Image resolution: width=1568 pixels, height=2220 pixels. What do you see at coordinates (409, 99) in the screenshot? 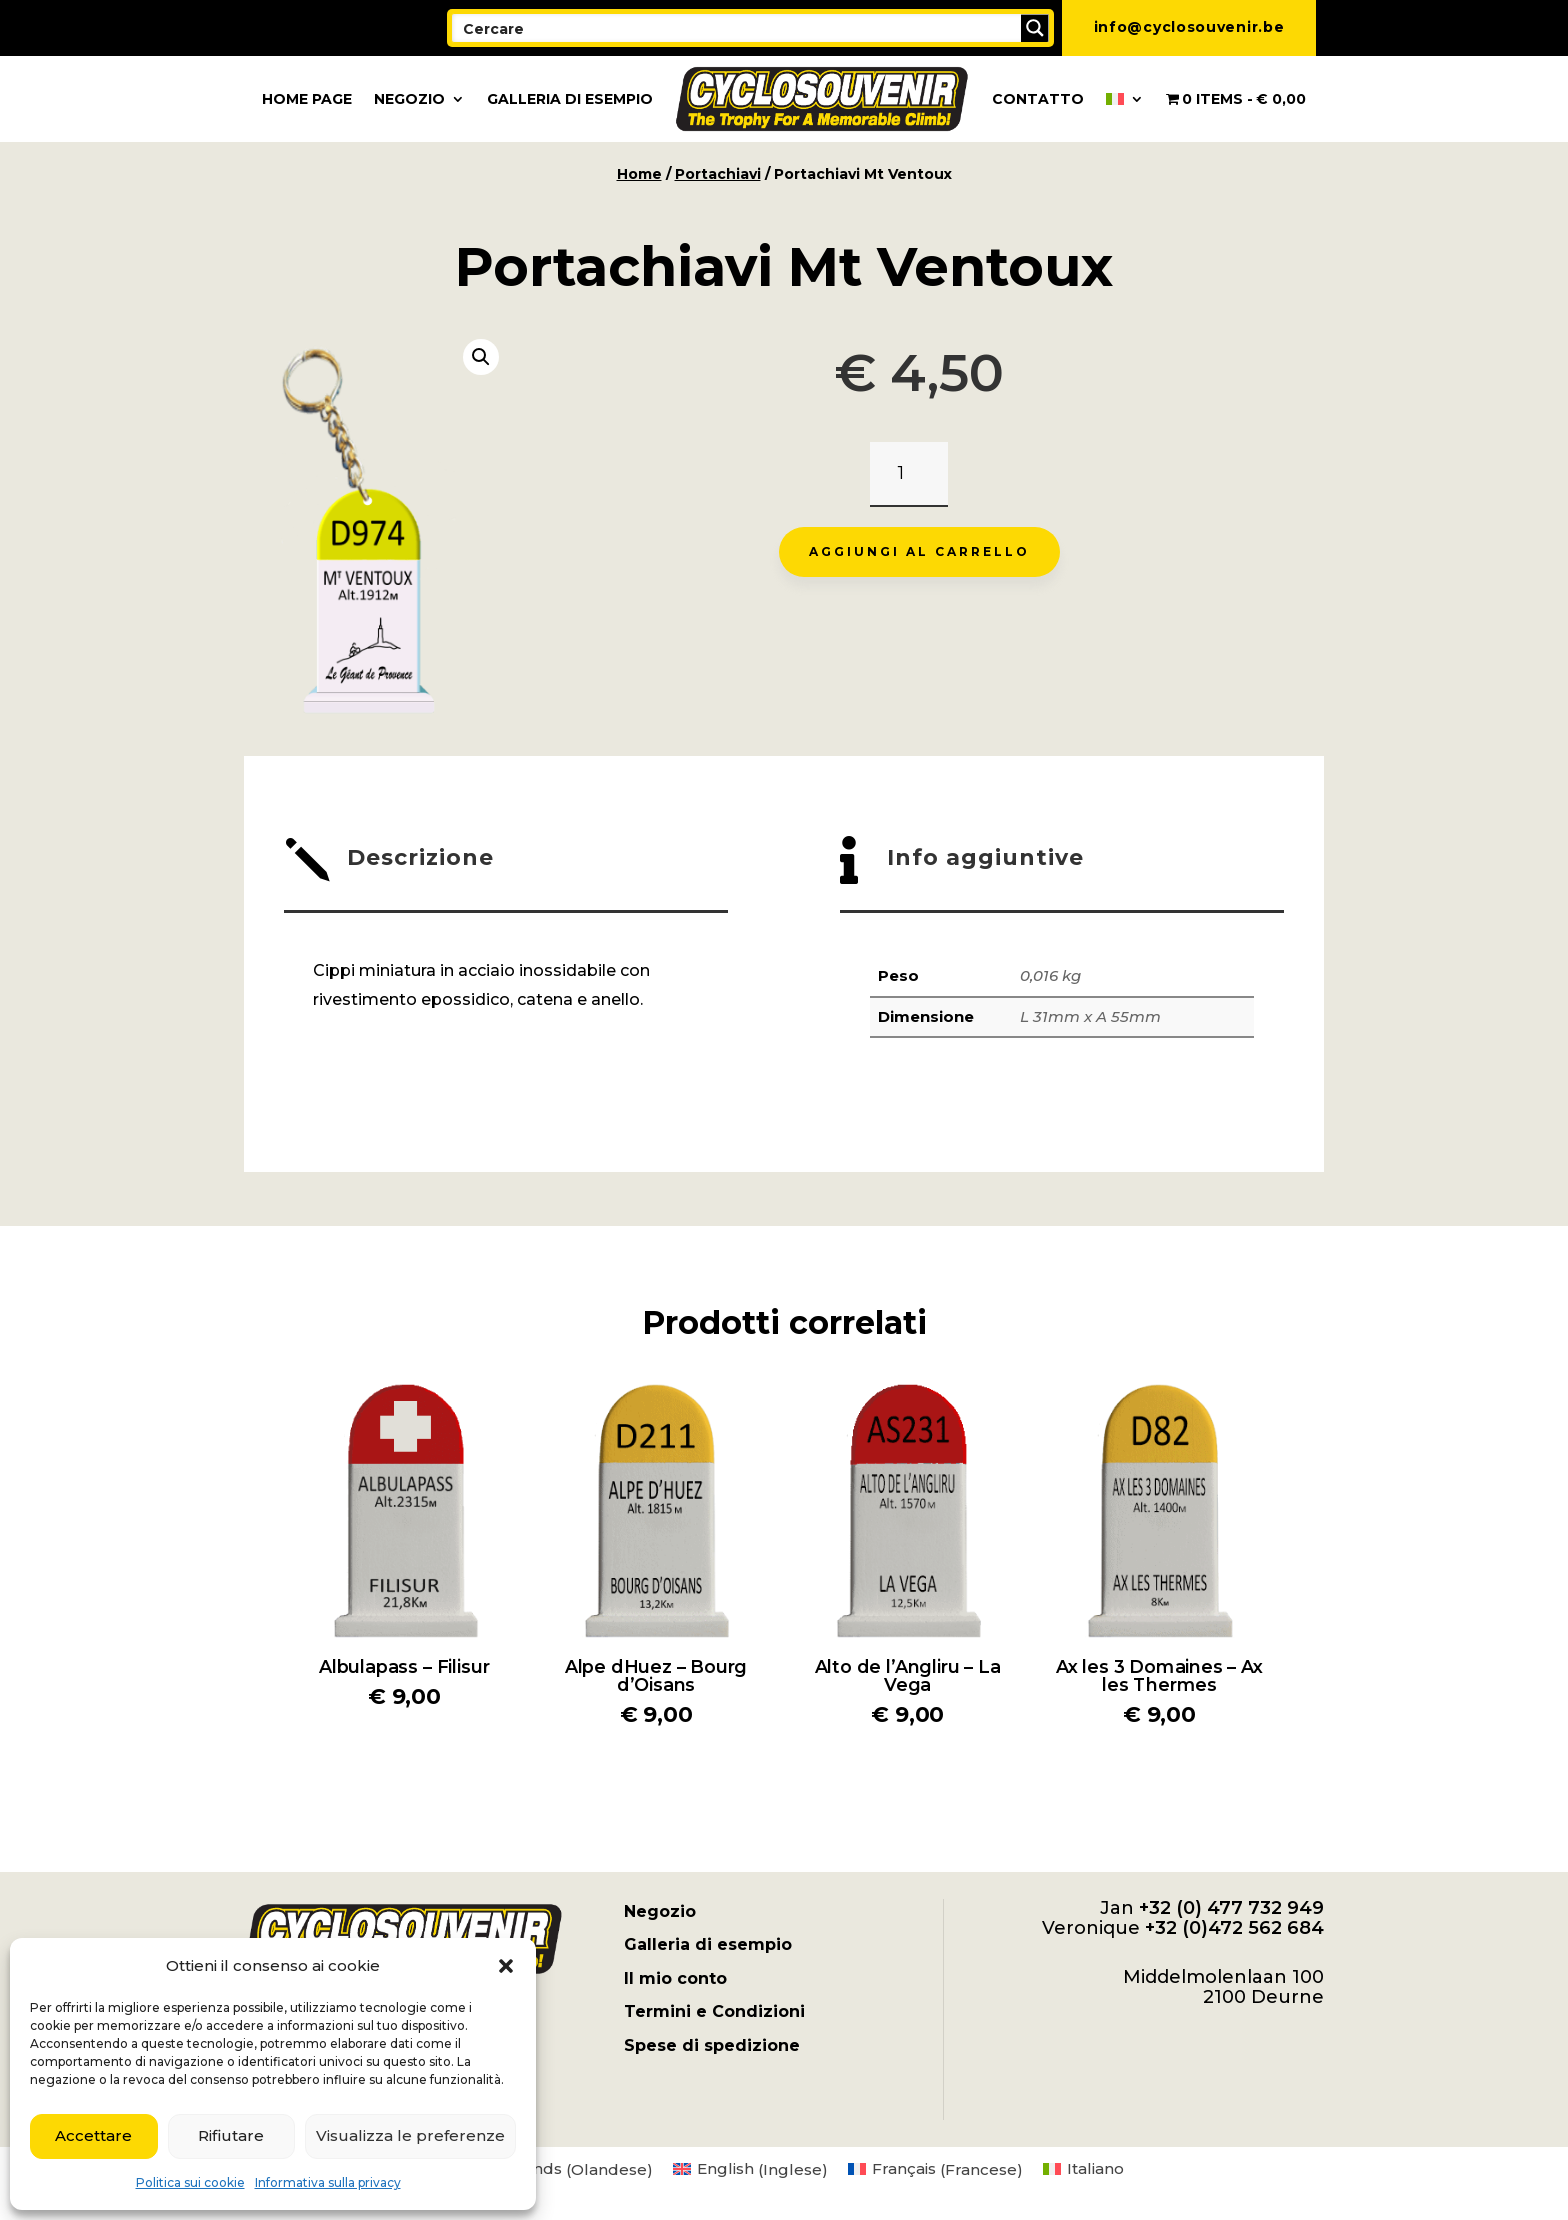
I see `Negozio` at bounding box center [409, 99].